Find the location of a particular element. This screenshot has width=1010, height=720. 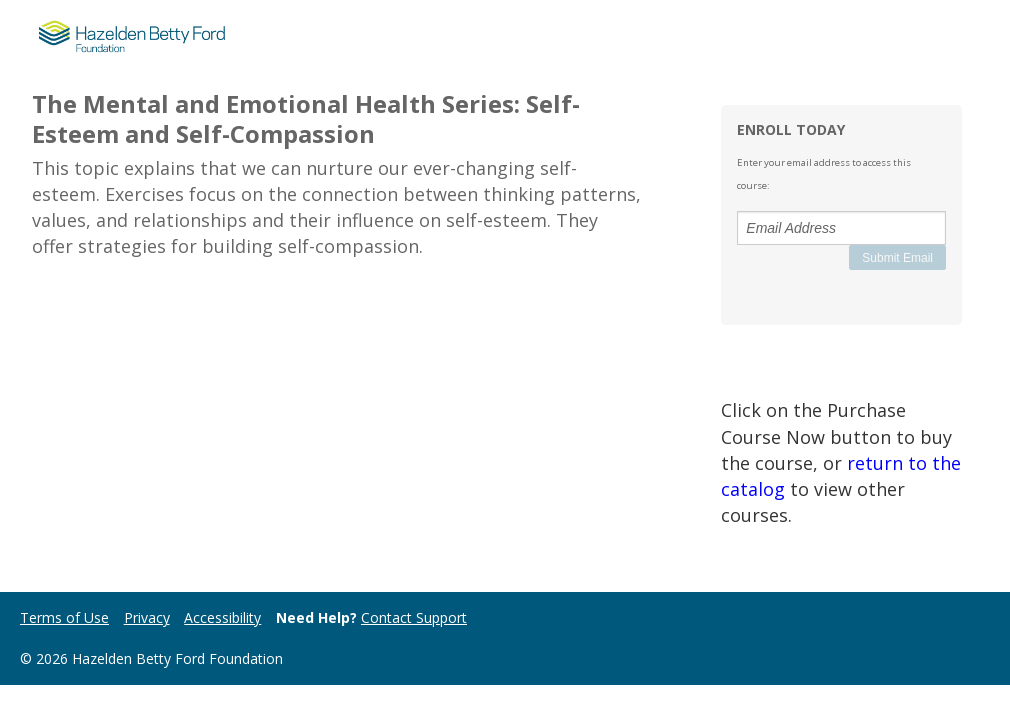

Terms of Use is located at coordinates (64, 617).